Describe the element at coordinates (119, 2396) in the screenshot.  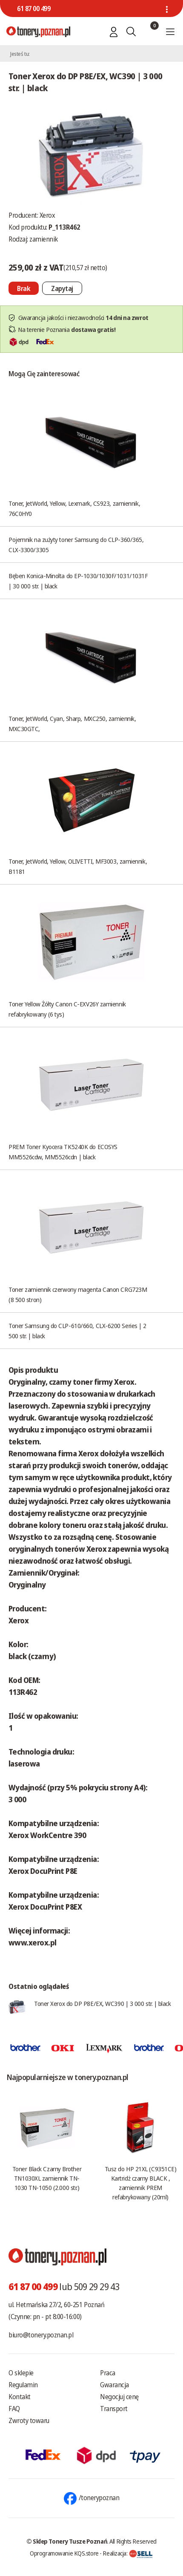
I see `Negocjuj cenę` at that location.